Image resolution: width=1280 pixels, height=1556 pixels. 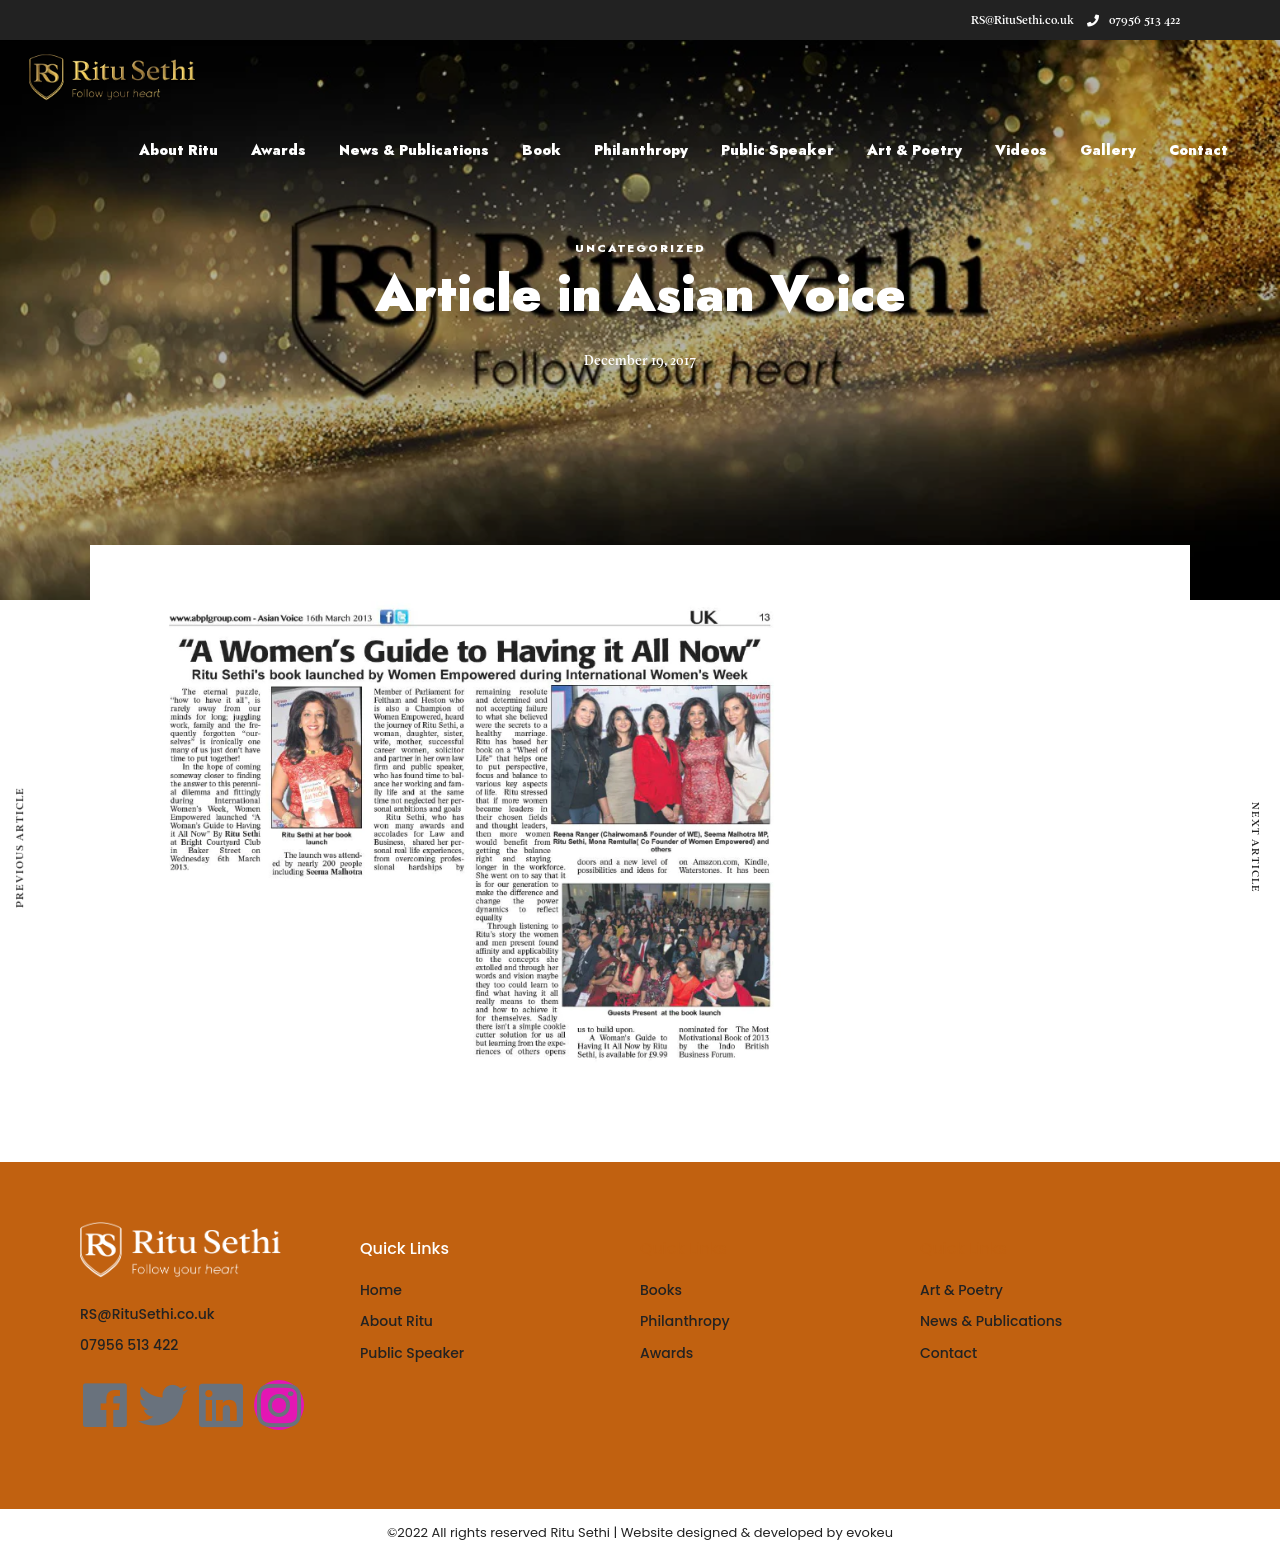 I want to click on Public Speaker, so click(x=788, y=150).